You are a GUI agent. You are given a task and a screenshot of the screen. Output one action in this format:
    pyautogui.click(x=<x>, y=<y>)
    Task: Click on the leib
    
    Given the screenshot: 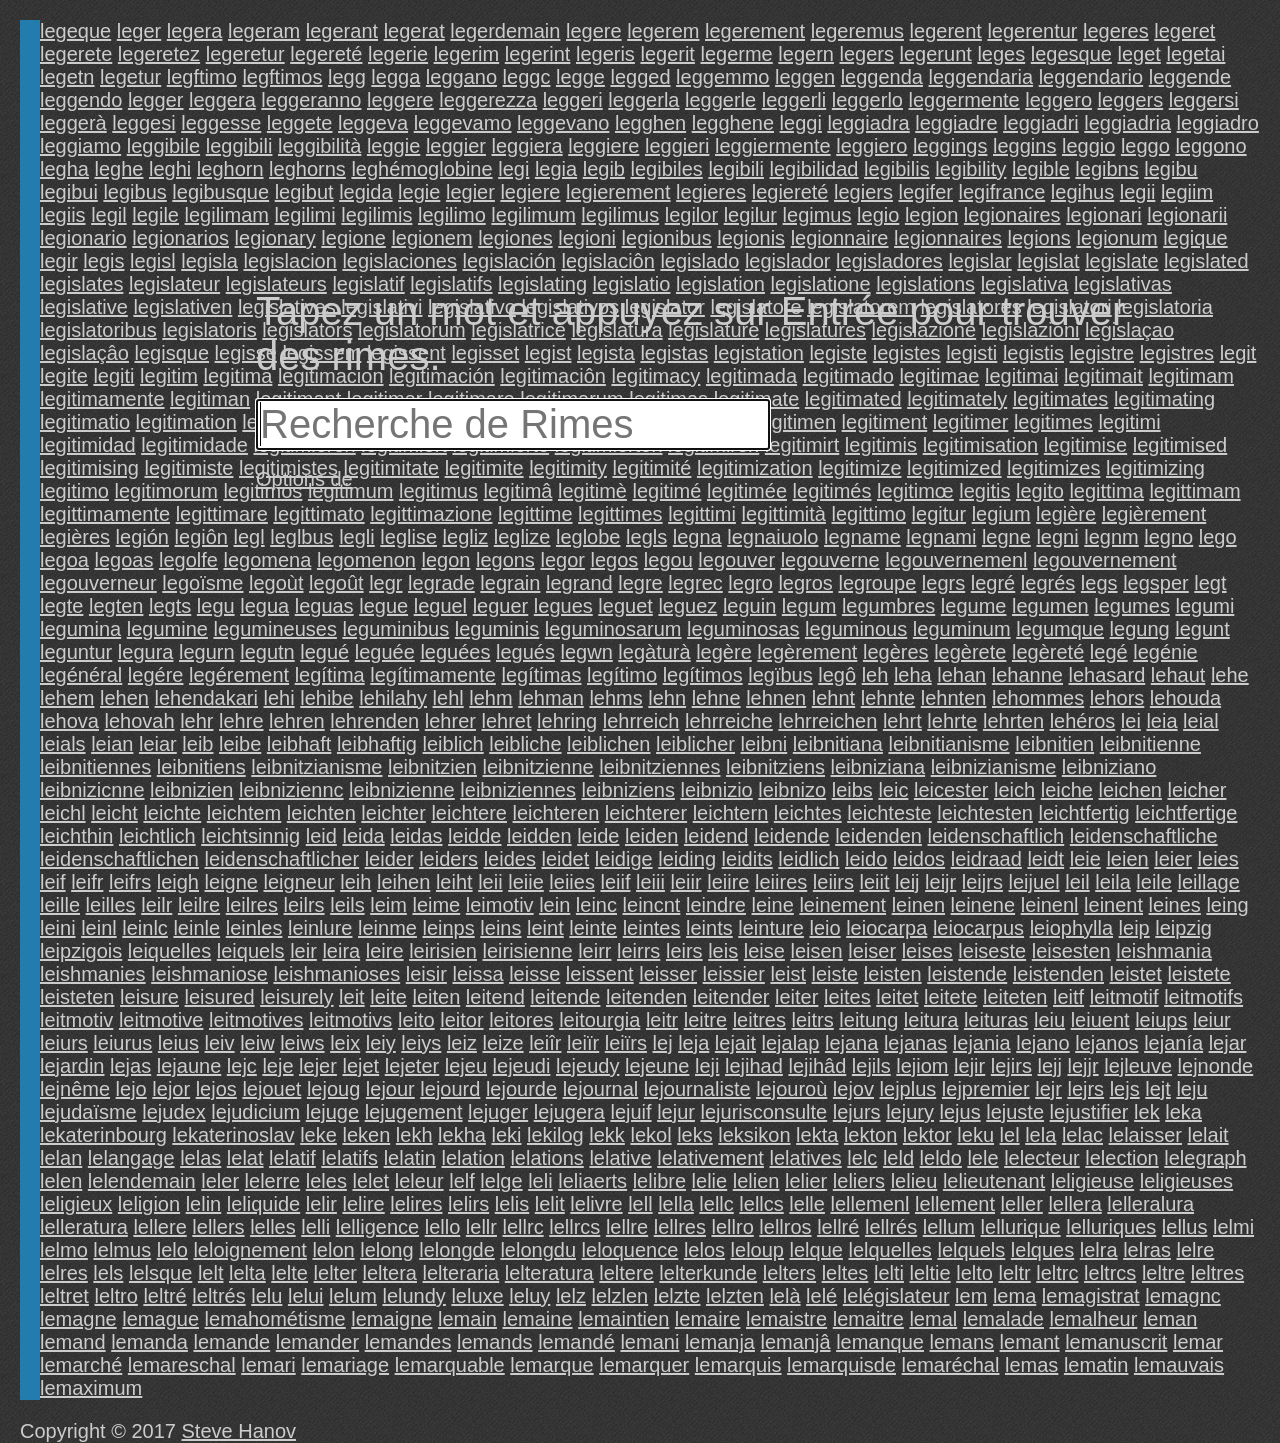 What is the action you would take?
    pyautogui.click(x=197, y=744)
    